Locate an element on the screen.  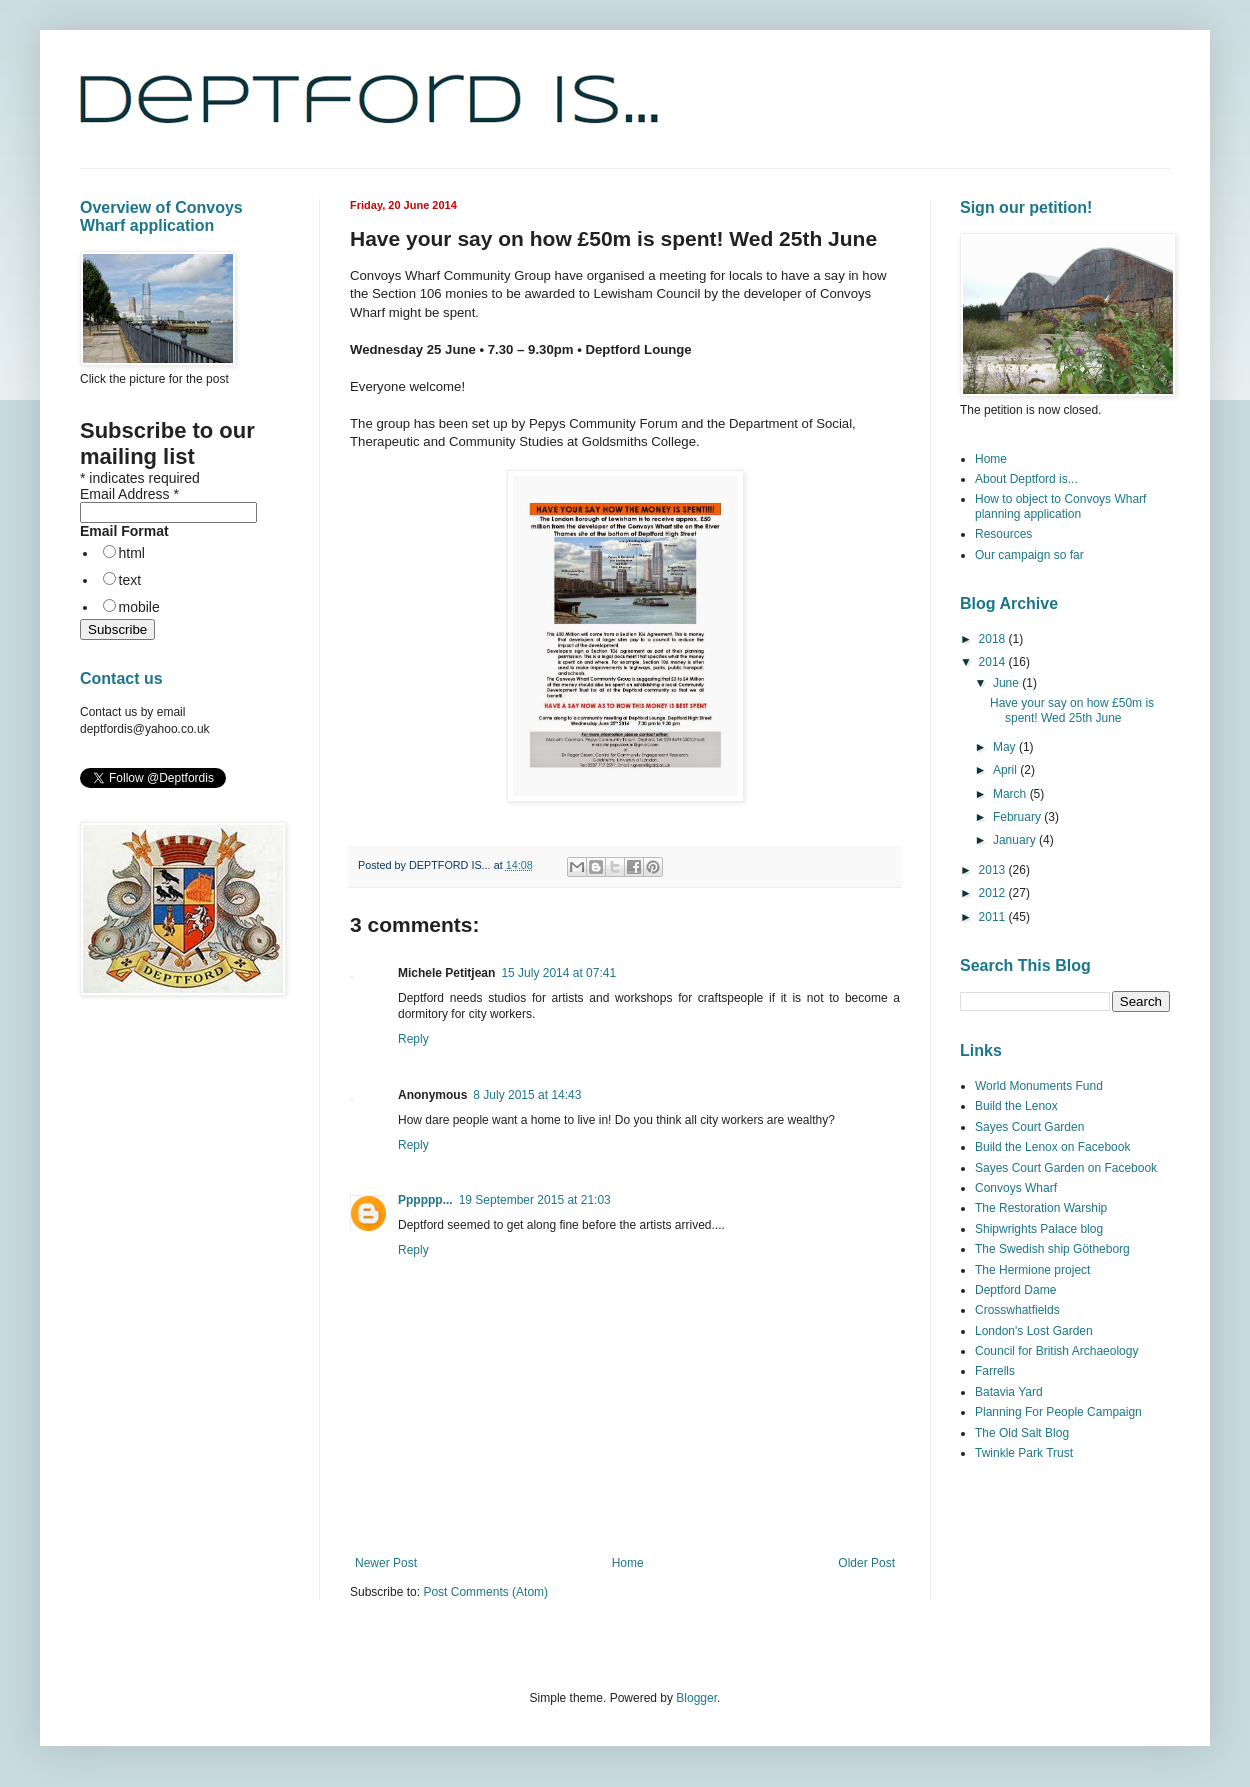
html is located at coordinates (132, 553).